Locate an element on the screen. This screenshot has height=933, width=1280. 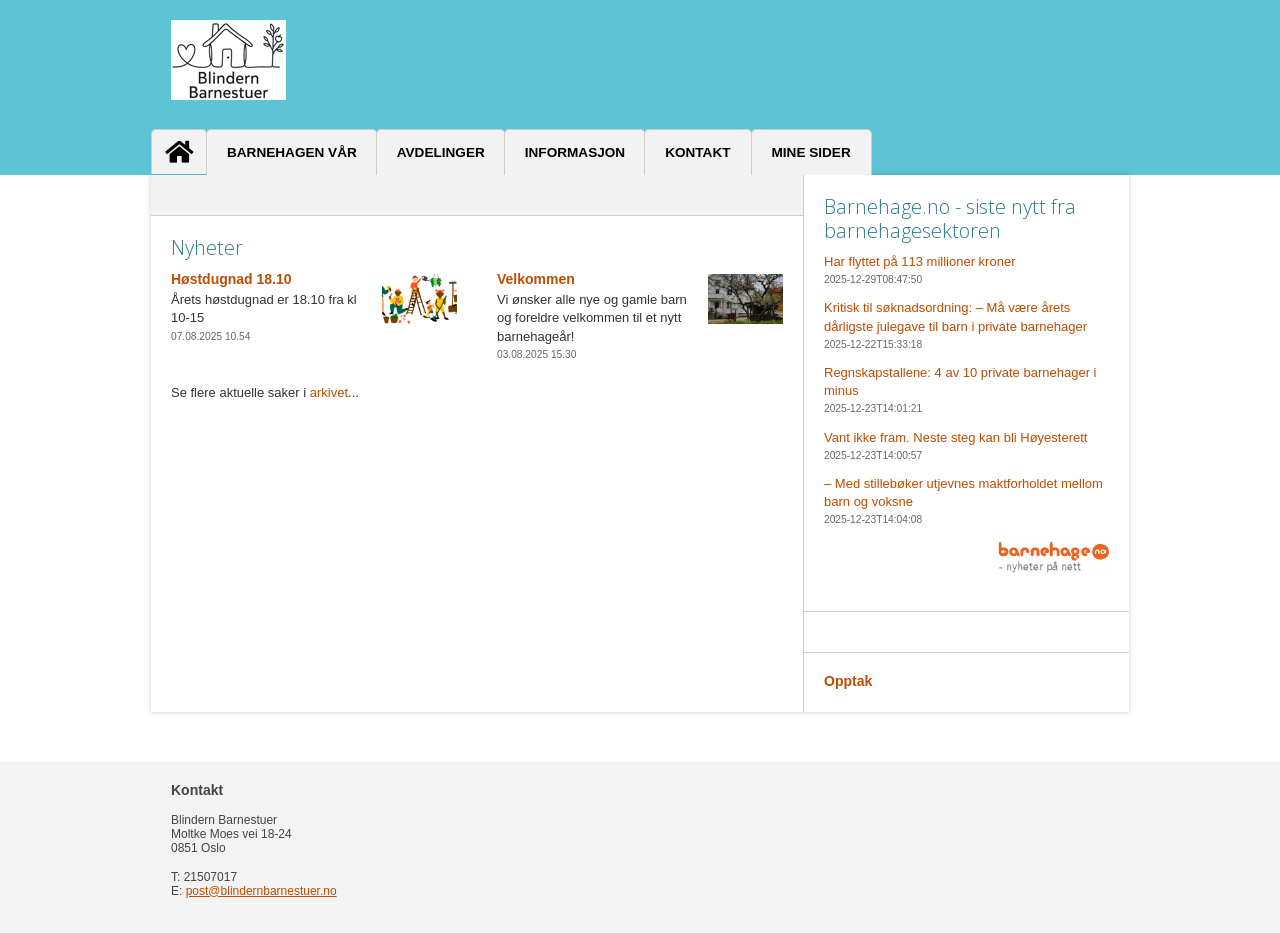
arkivet is located at coordinates (329, 392).